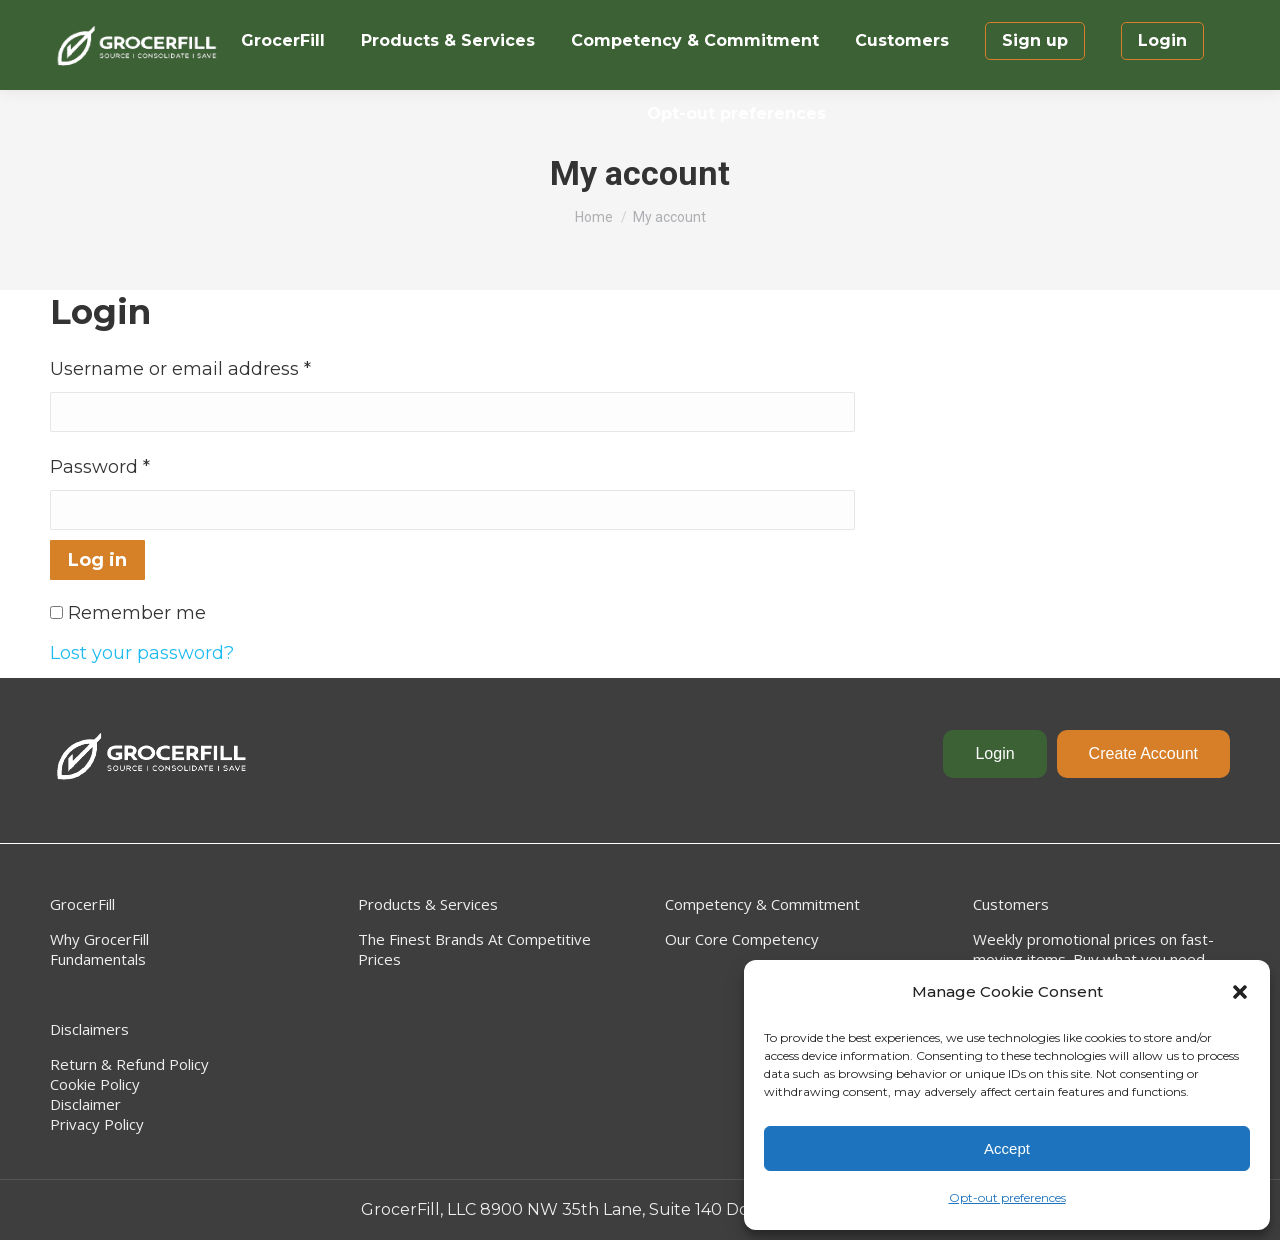 This screenshot has height=1240, width=1280. I want to click on Username or email address, so click(180, 369).